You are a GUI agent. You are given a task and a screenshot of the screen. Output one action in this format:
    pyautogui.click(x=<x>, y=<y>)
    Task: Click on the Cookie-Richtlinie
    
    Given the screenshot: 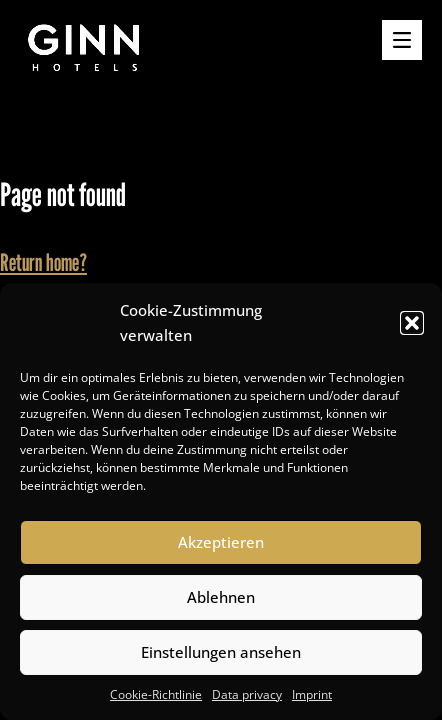 What is the action you would take?
    pyautogui.click(x=156, y=694)
    